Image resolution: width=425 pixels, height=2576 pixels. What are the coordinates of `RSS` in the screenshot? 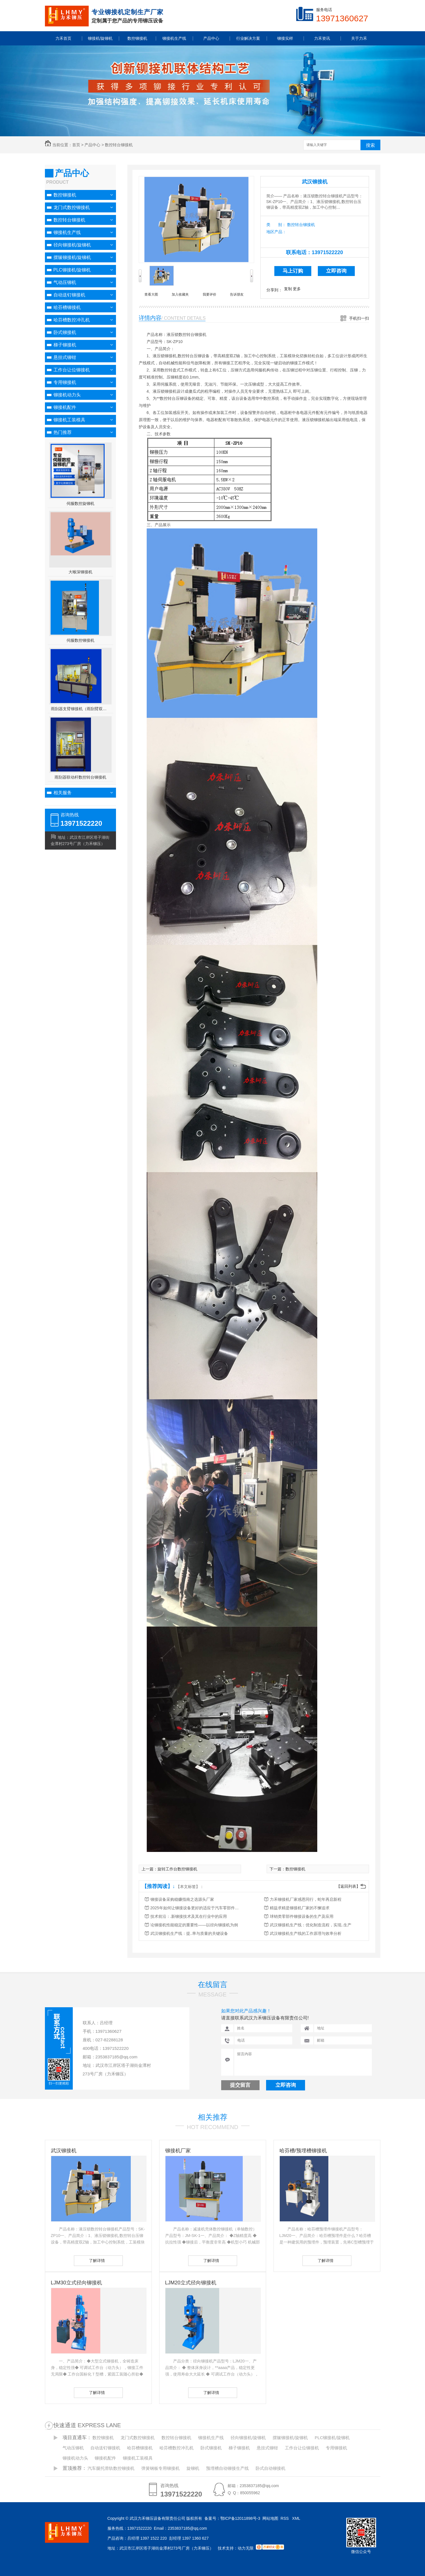 It's located at (285, 2518).